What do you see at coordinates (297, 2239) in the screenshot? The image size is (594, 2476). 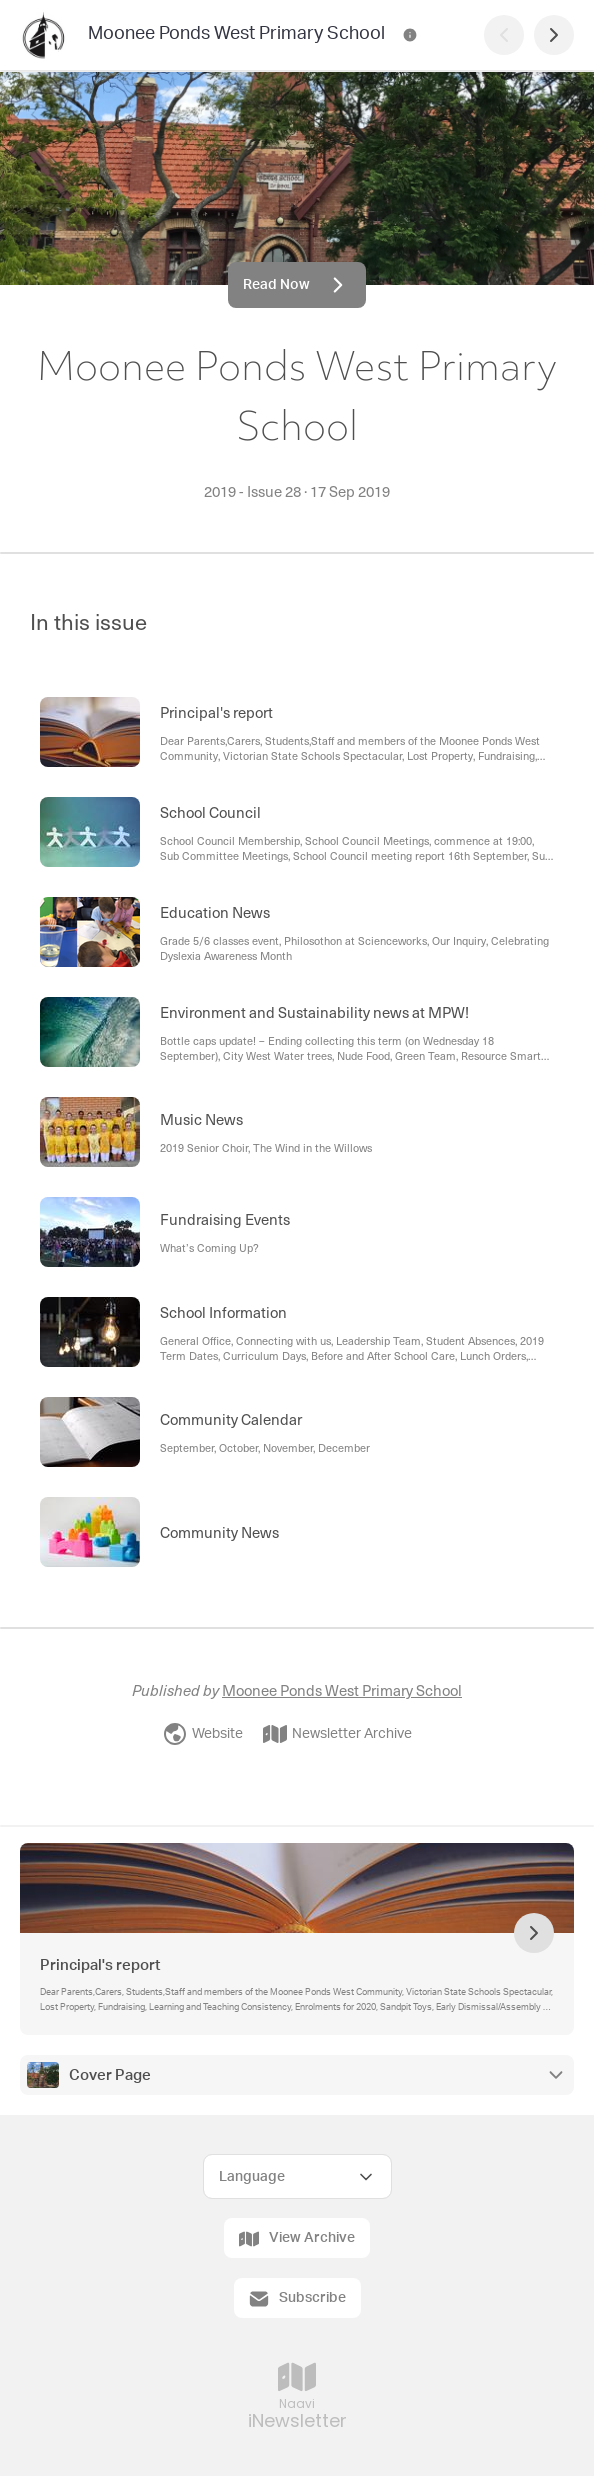 I see `View Archive` at bounding box center [297, 2239].